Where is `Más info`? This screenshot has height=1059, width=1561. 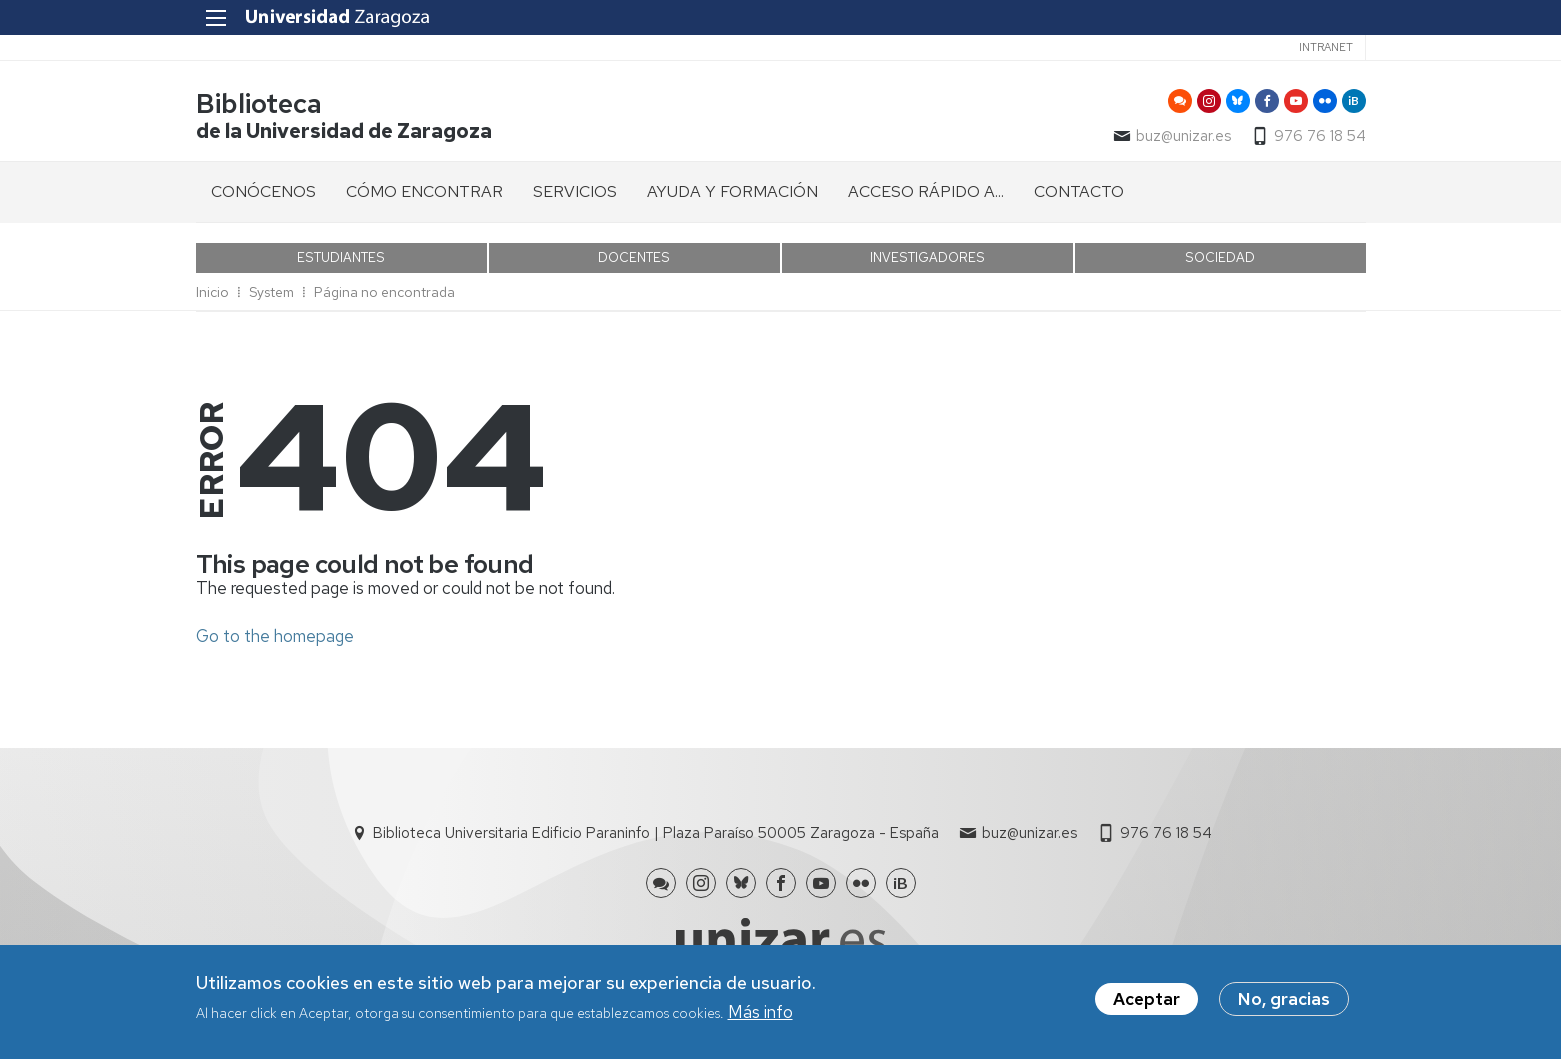
Más info is located at coordinates (760, 1015).